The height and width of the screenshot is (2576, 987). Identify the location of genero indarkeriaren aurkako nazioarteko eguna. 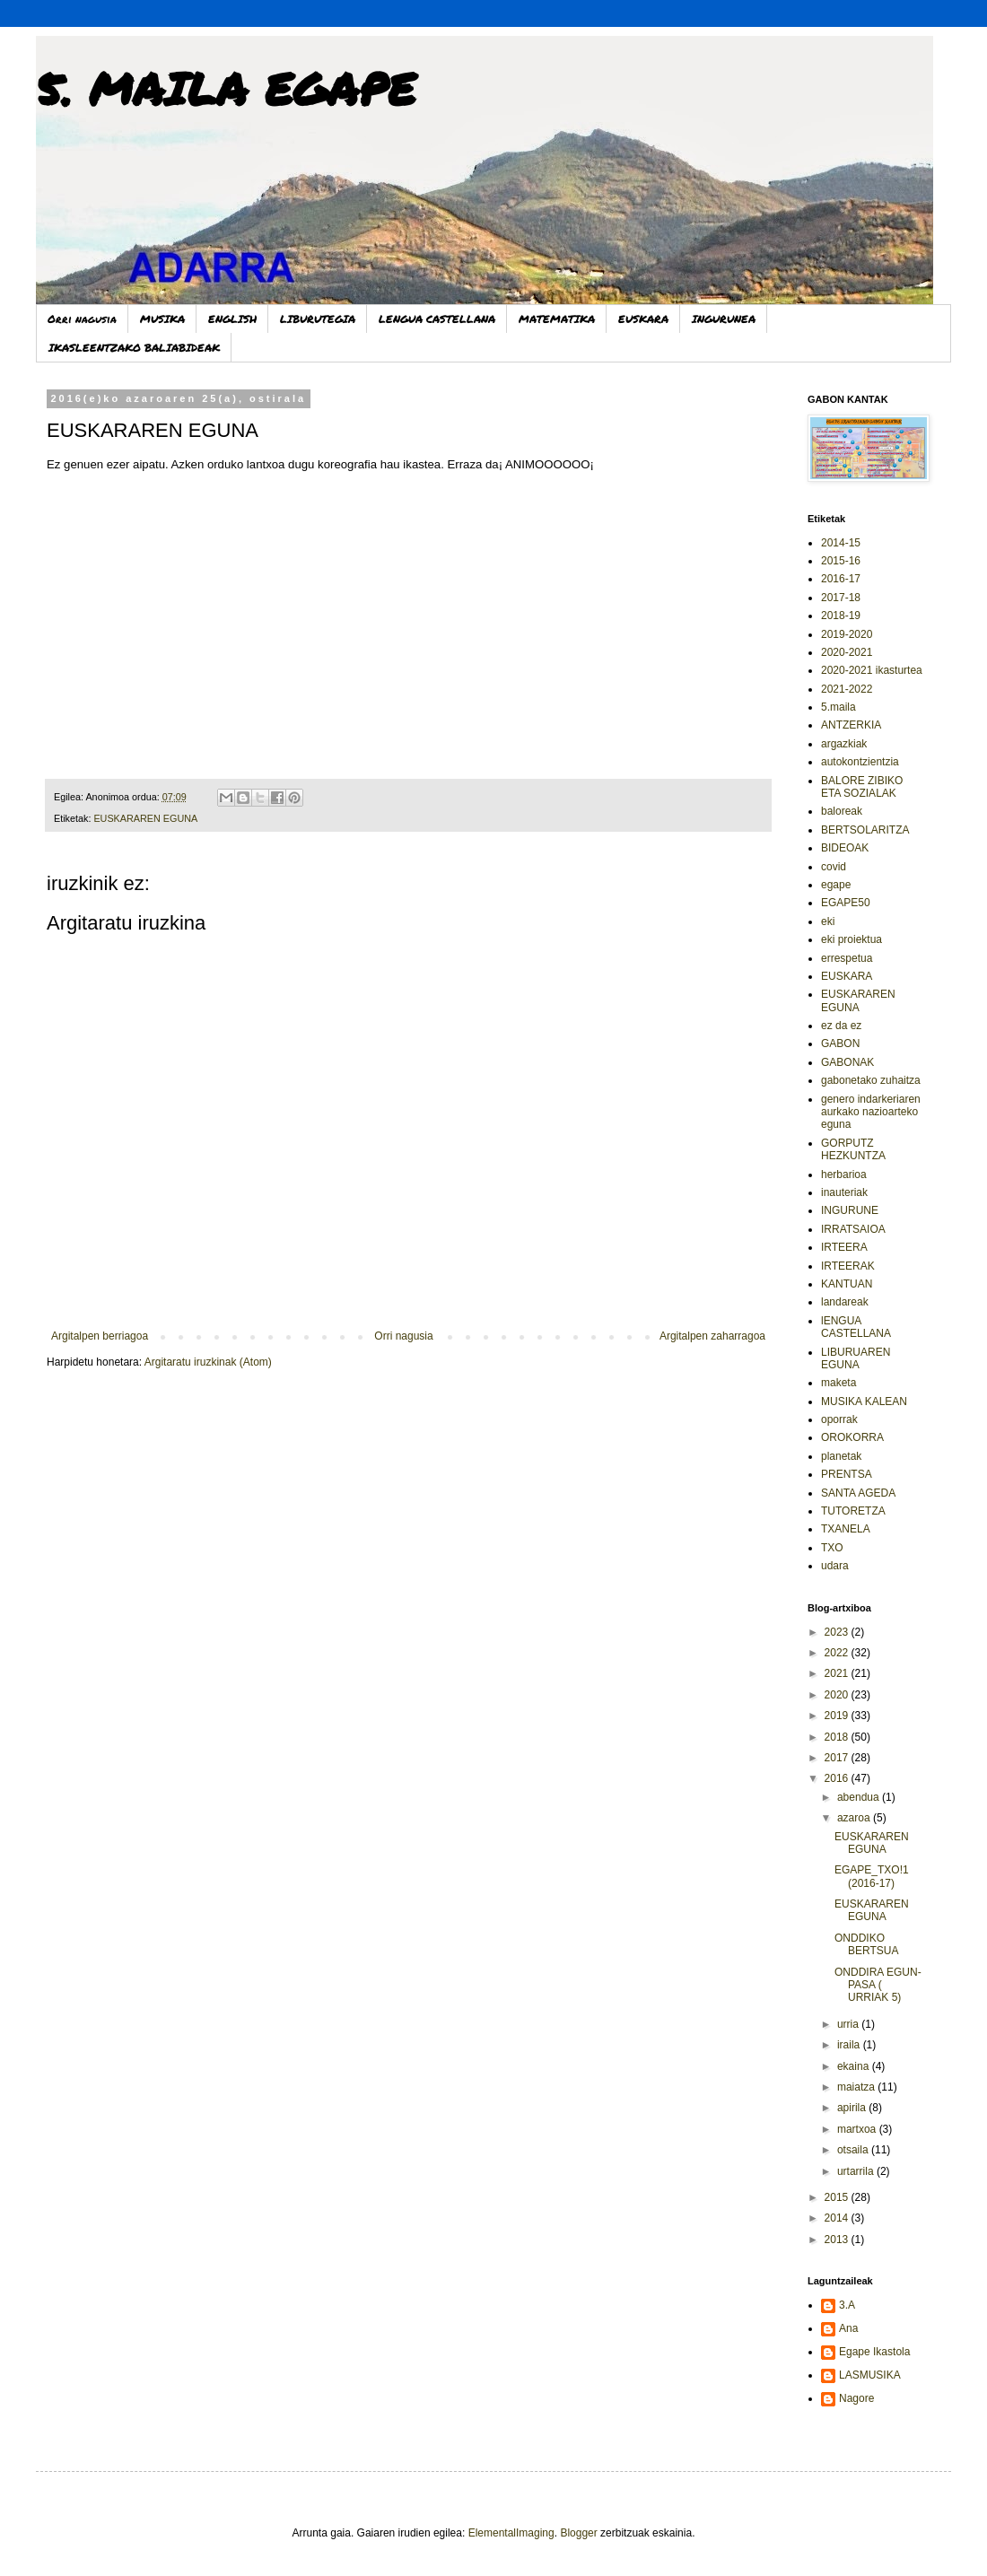
(871, 1112).